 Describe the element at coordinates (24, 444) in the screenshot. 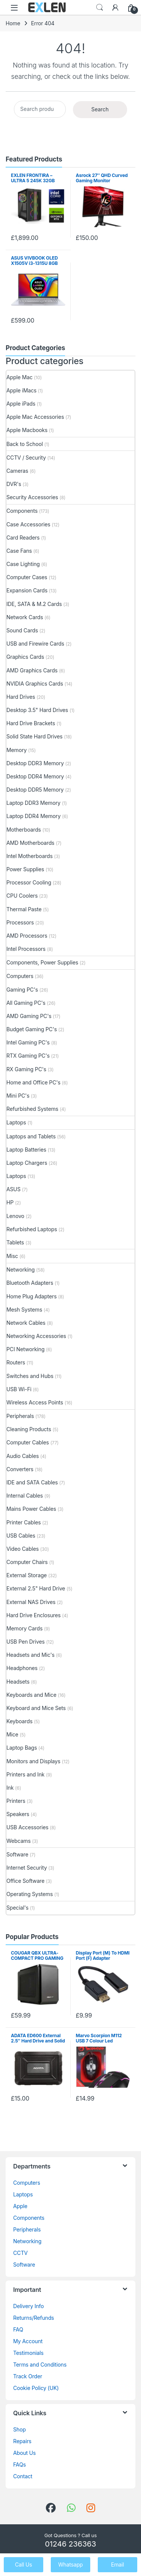

I see `Back to School` at that location.